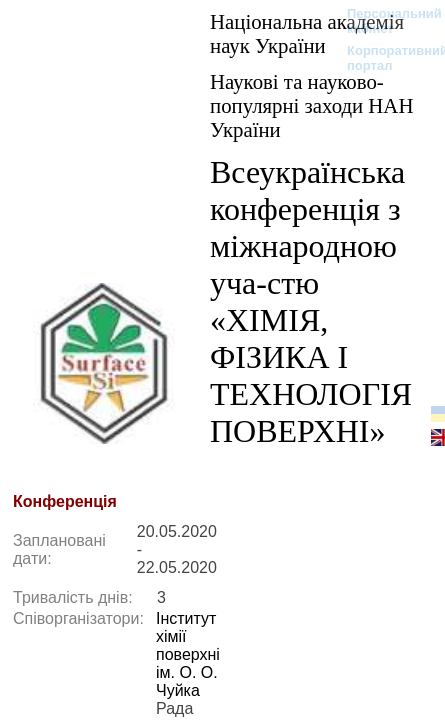 The height and width of the screenshot is (723, 445). Describe the element at coordinates (311, 105) in the screenshot. I see `Наукові та науково-популярні заходи НАН України` at that location.